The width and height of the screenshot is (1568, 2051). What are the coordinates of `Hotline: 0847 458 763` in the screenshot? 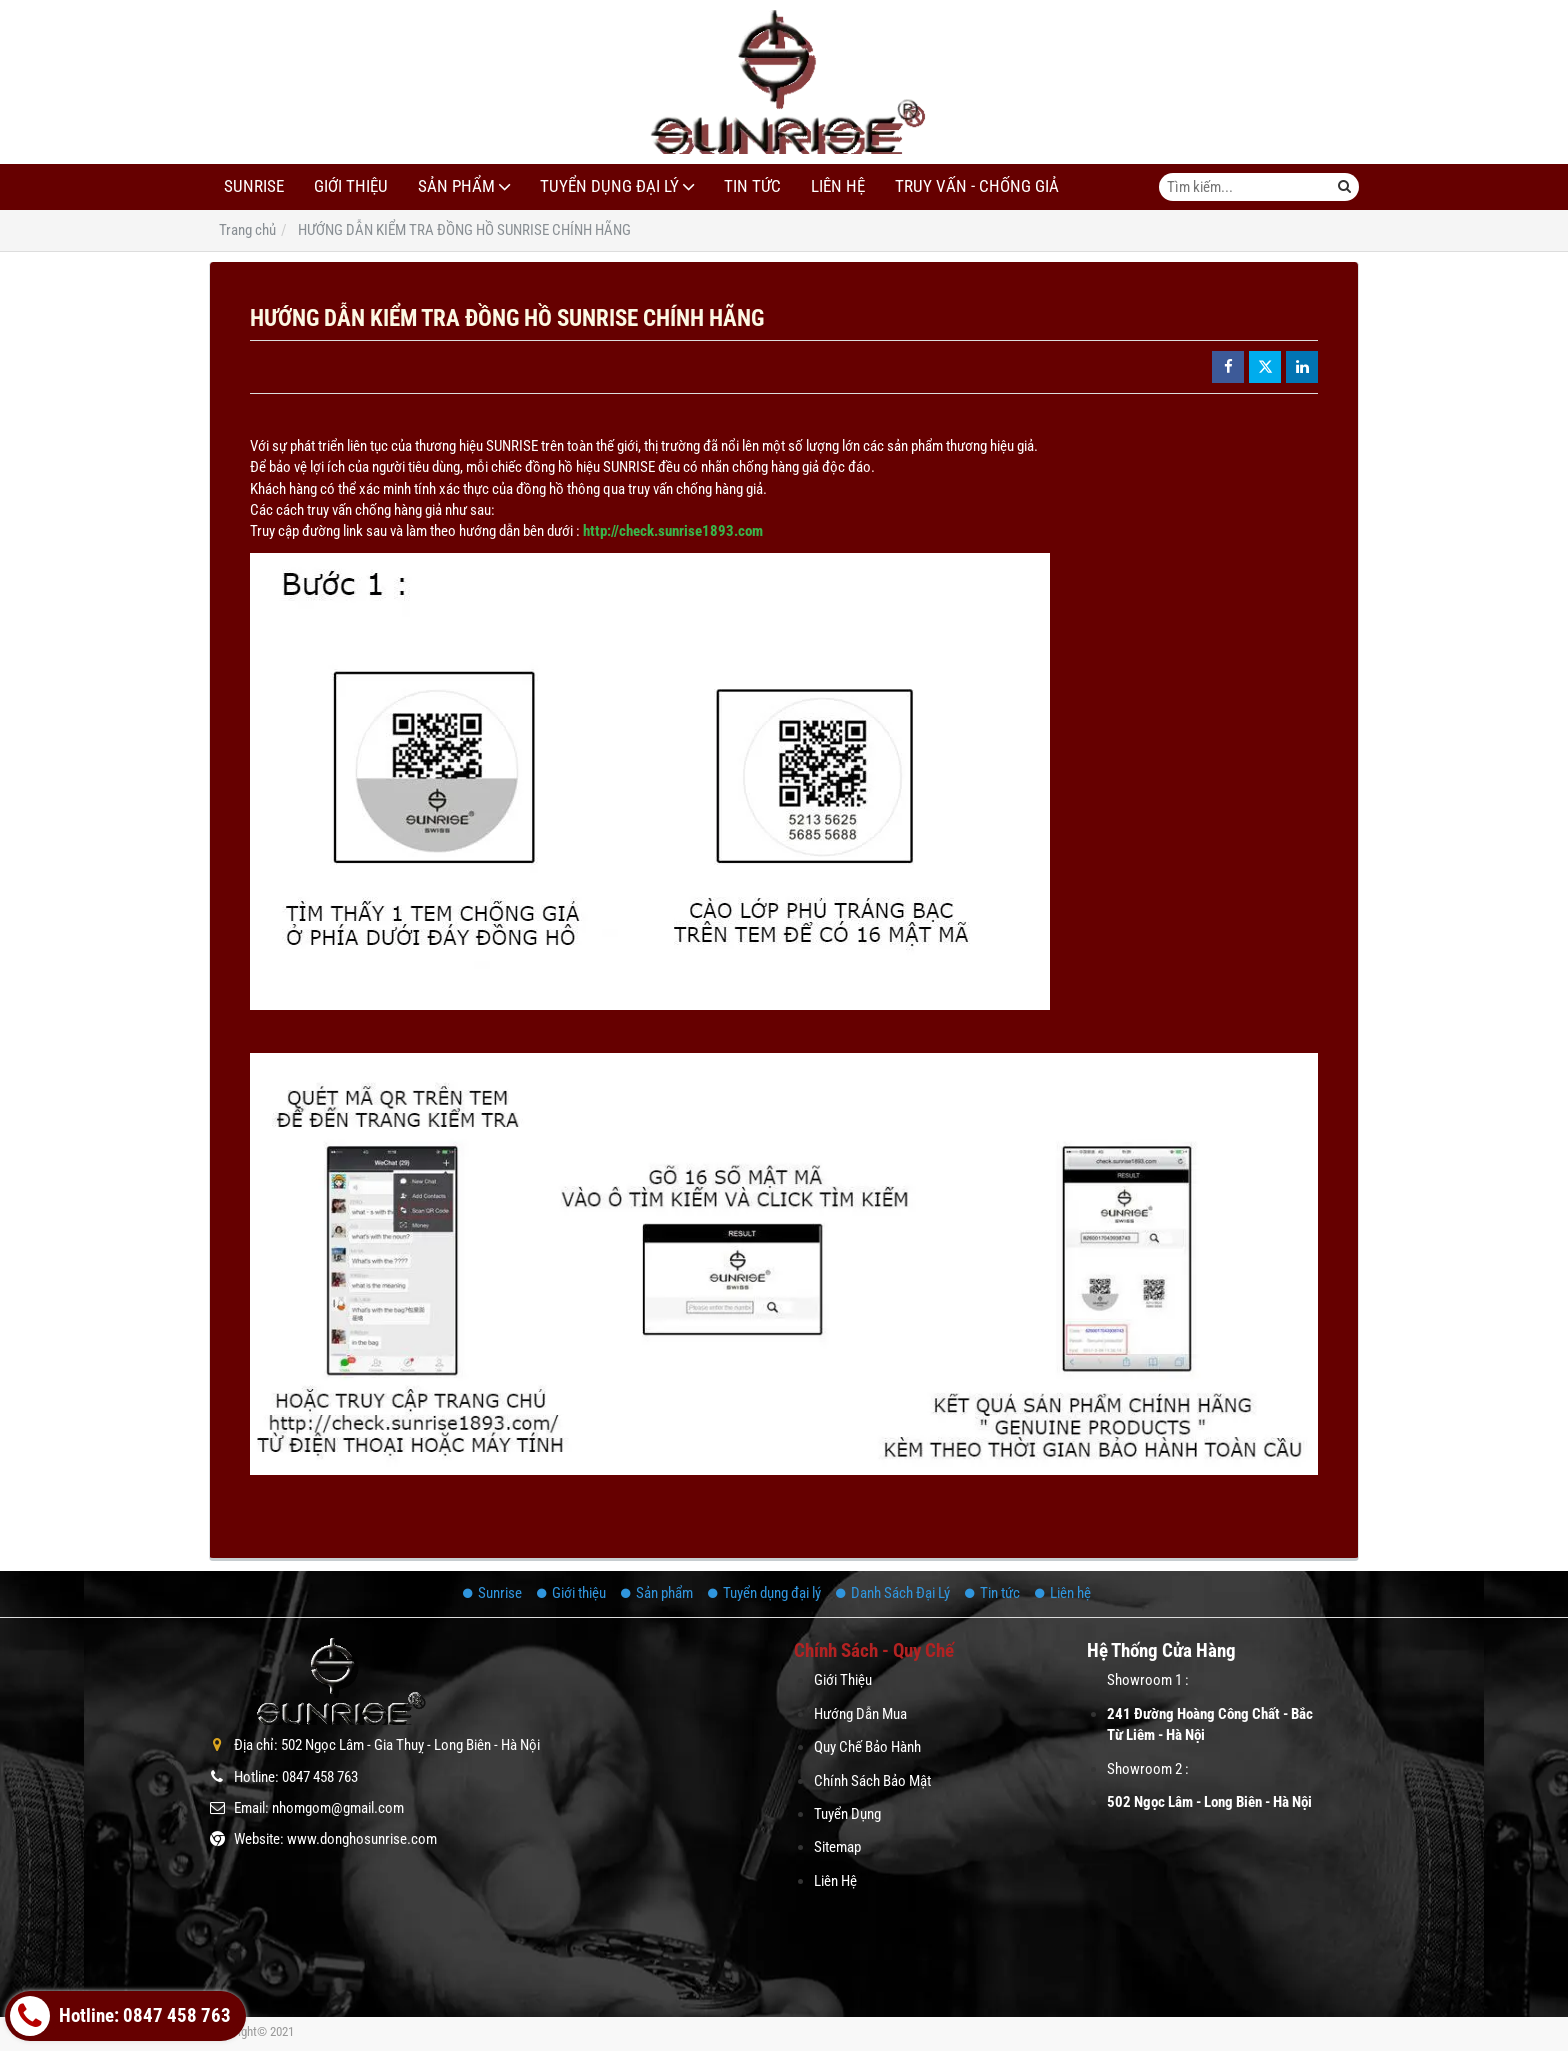 It's located at (120, 2016).